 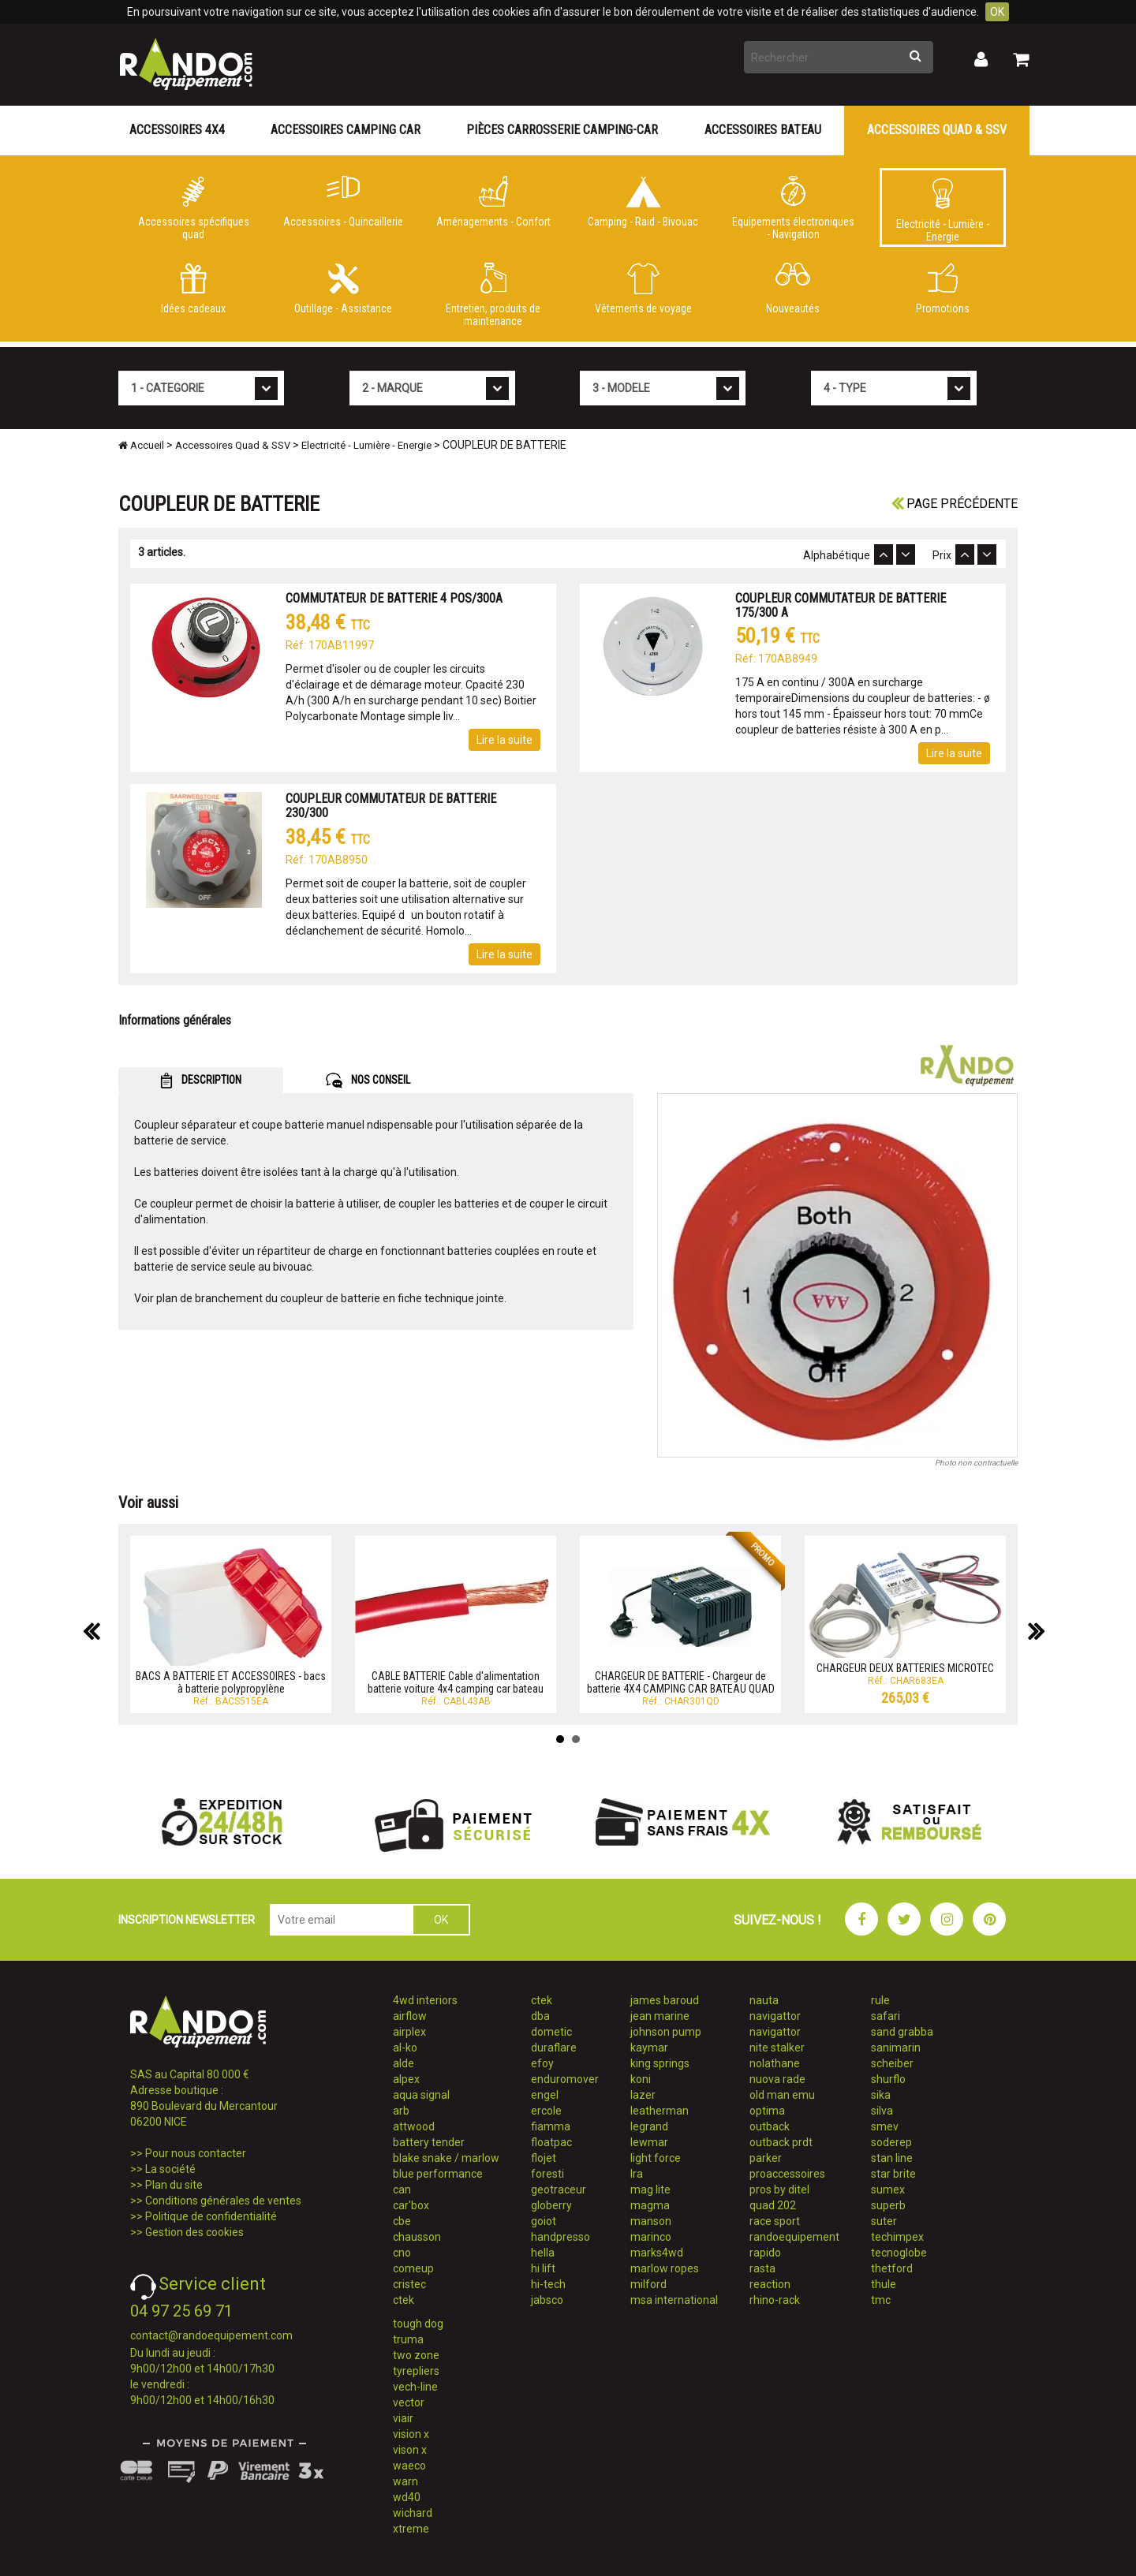 I want to click on msa international, so click(x=674, y=2300).